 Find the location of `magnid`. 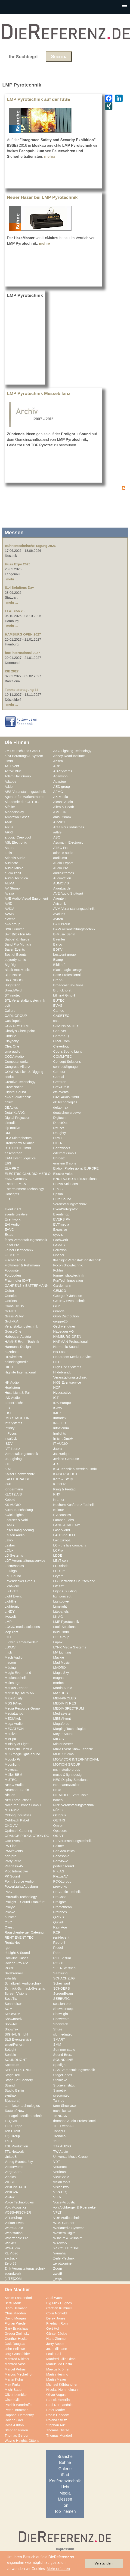

magnid is located at coordinates (58, 1678).